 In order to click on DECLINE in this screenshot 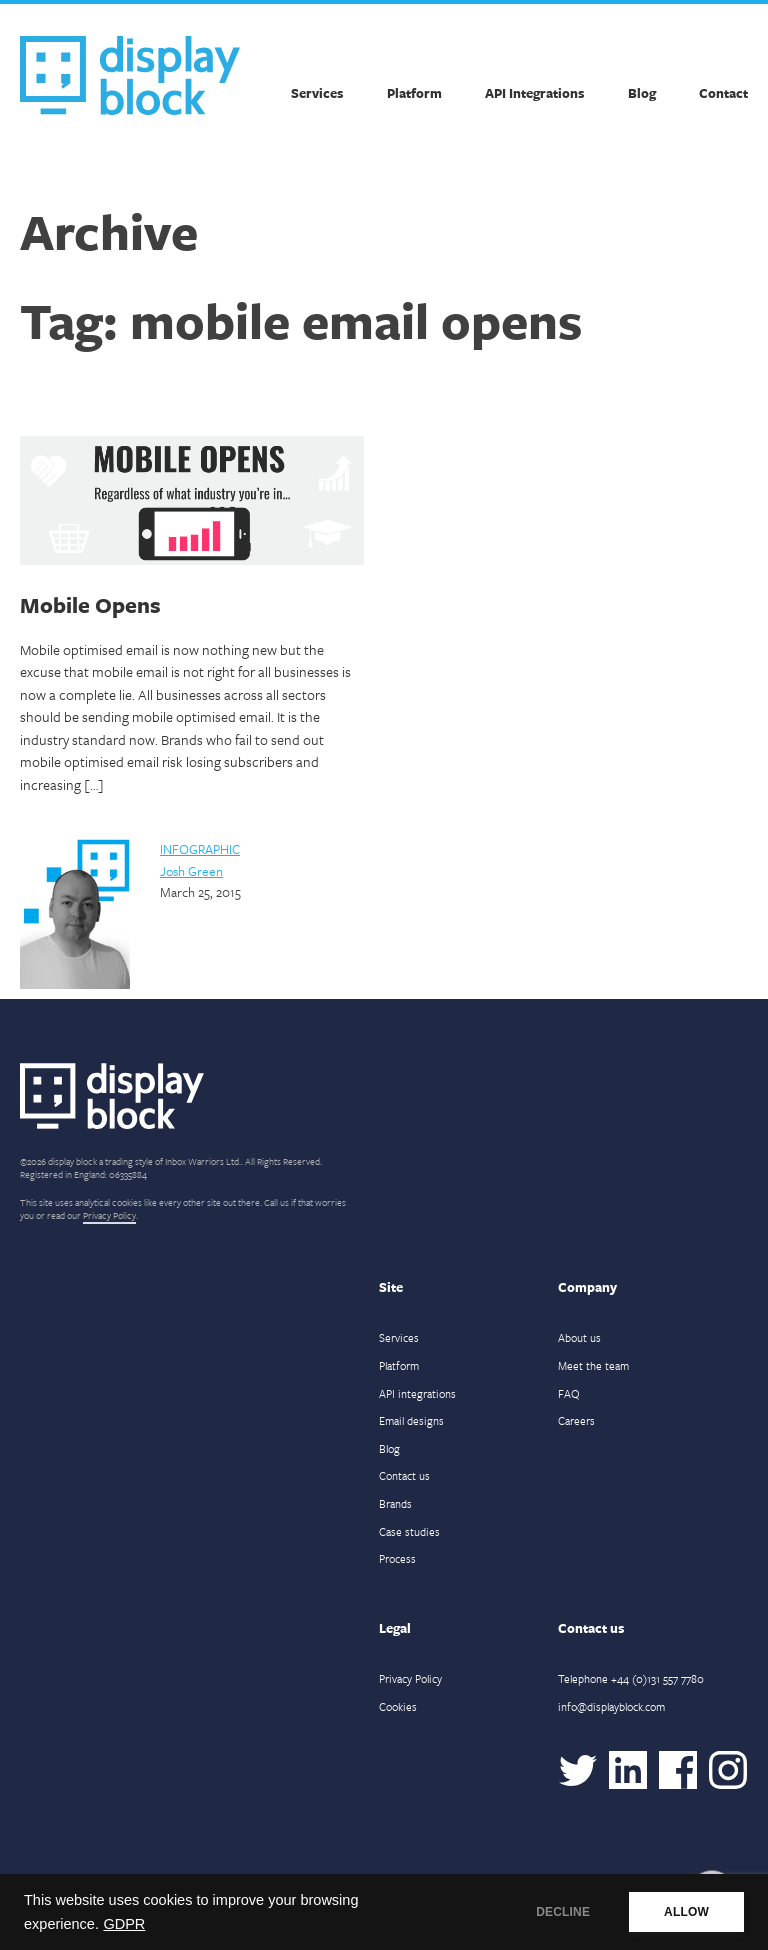, I will do `click(563, 1912)`.